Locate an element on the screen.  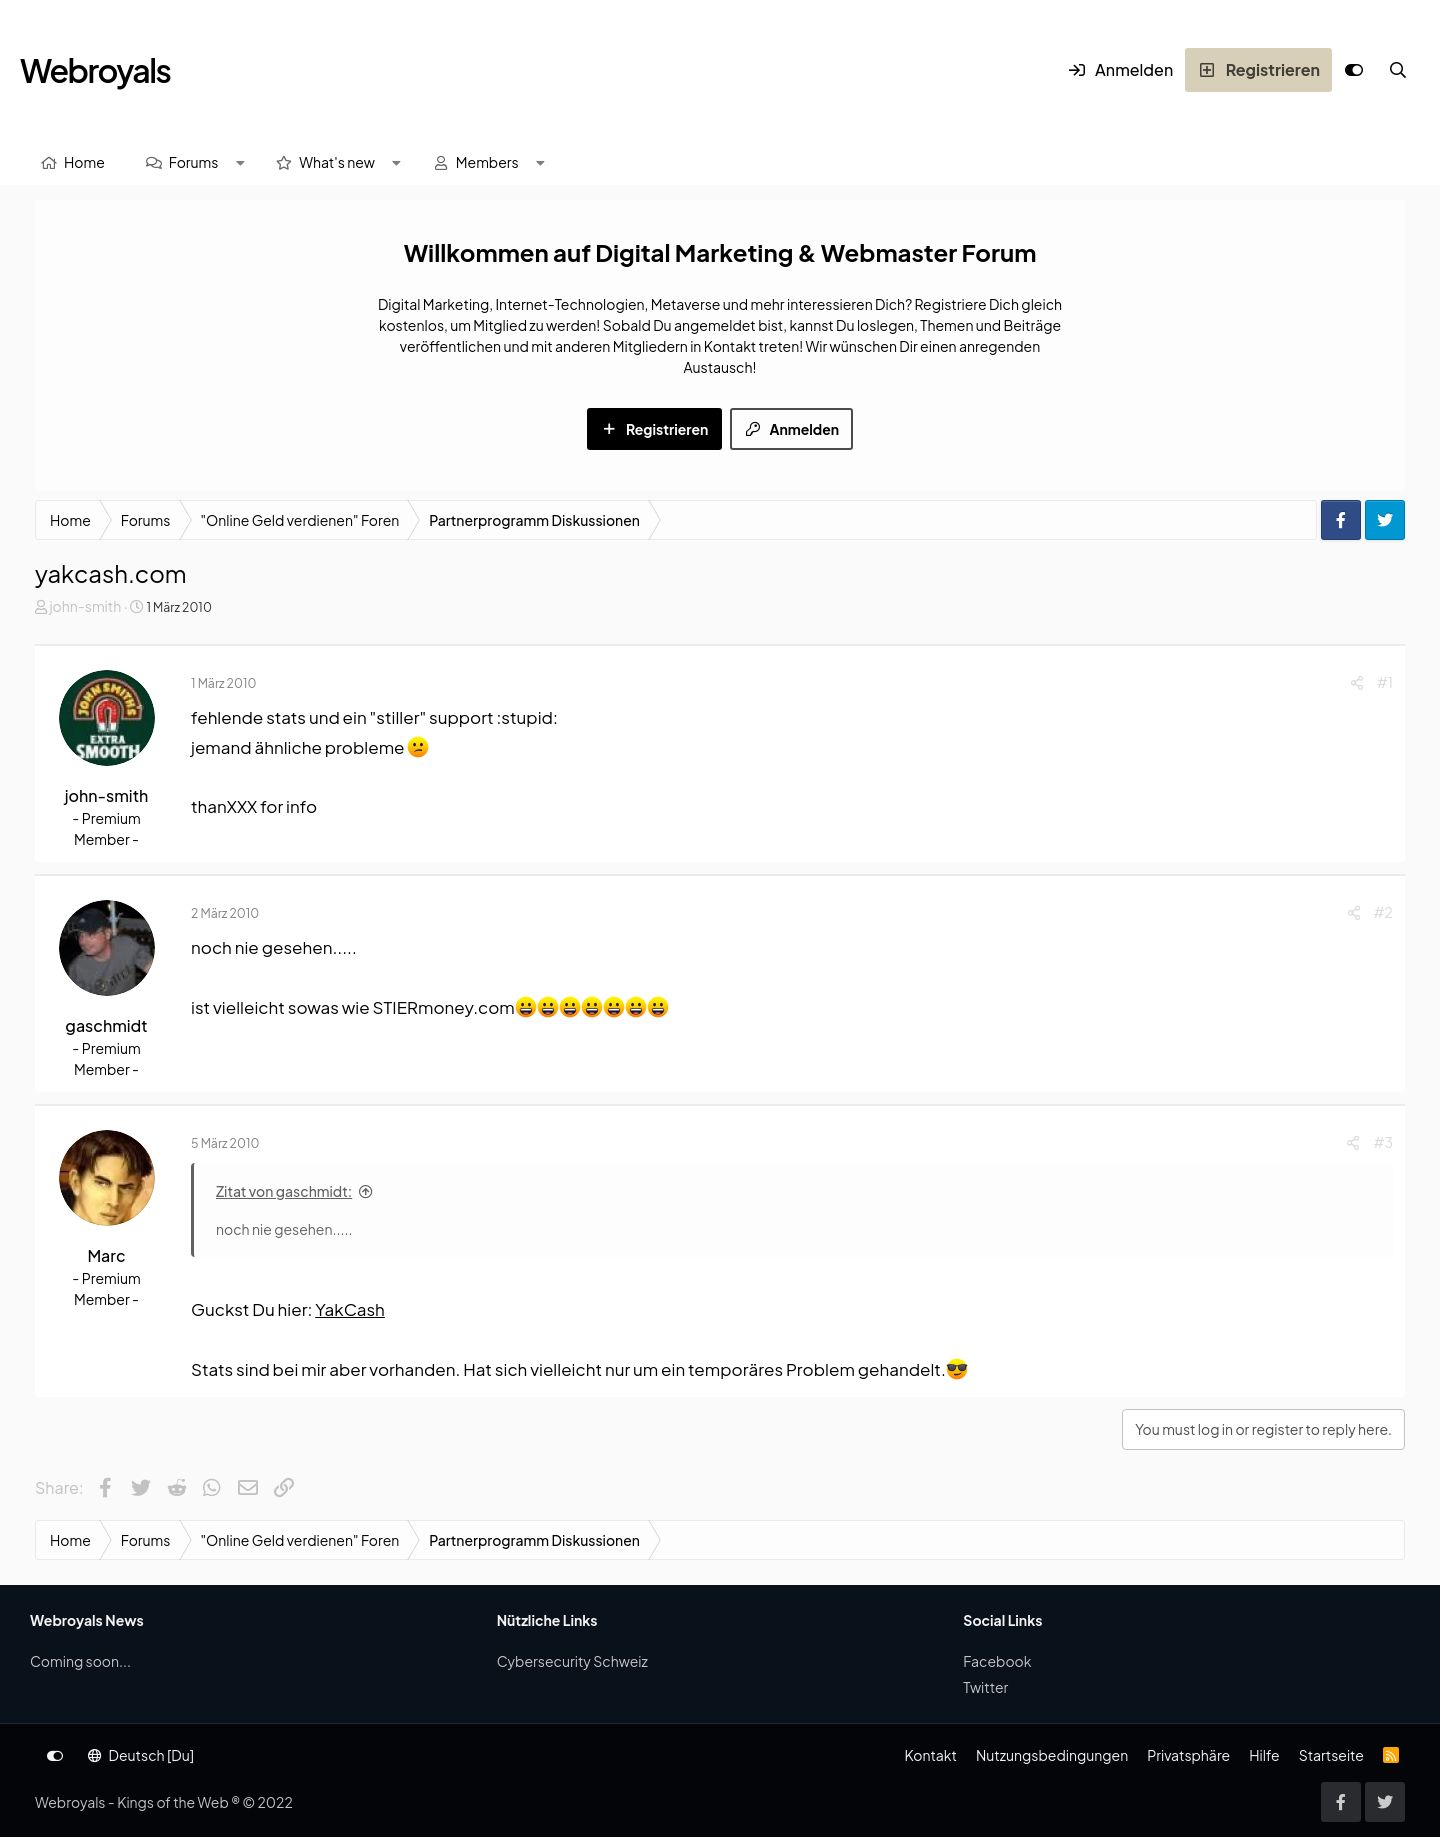
#3 is located at coordinates (1383, 1142).